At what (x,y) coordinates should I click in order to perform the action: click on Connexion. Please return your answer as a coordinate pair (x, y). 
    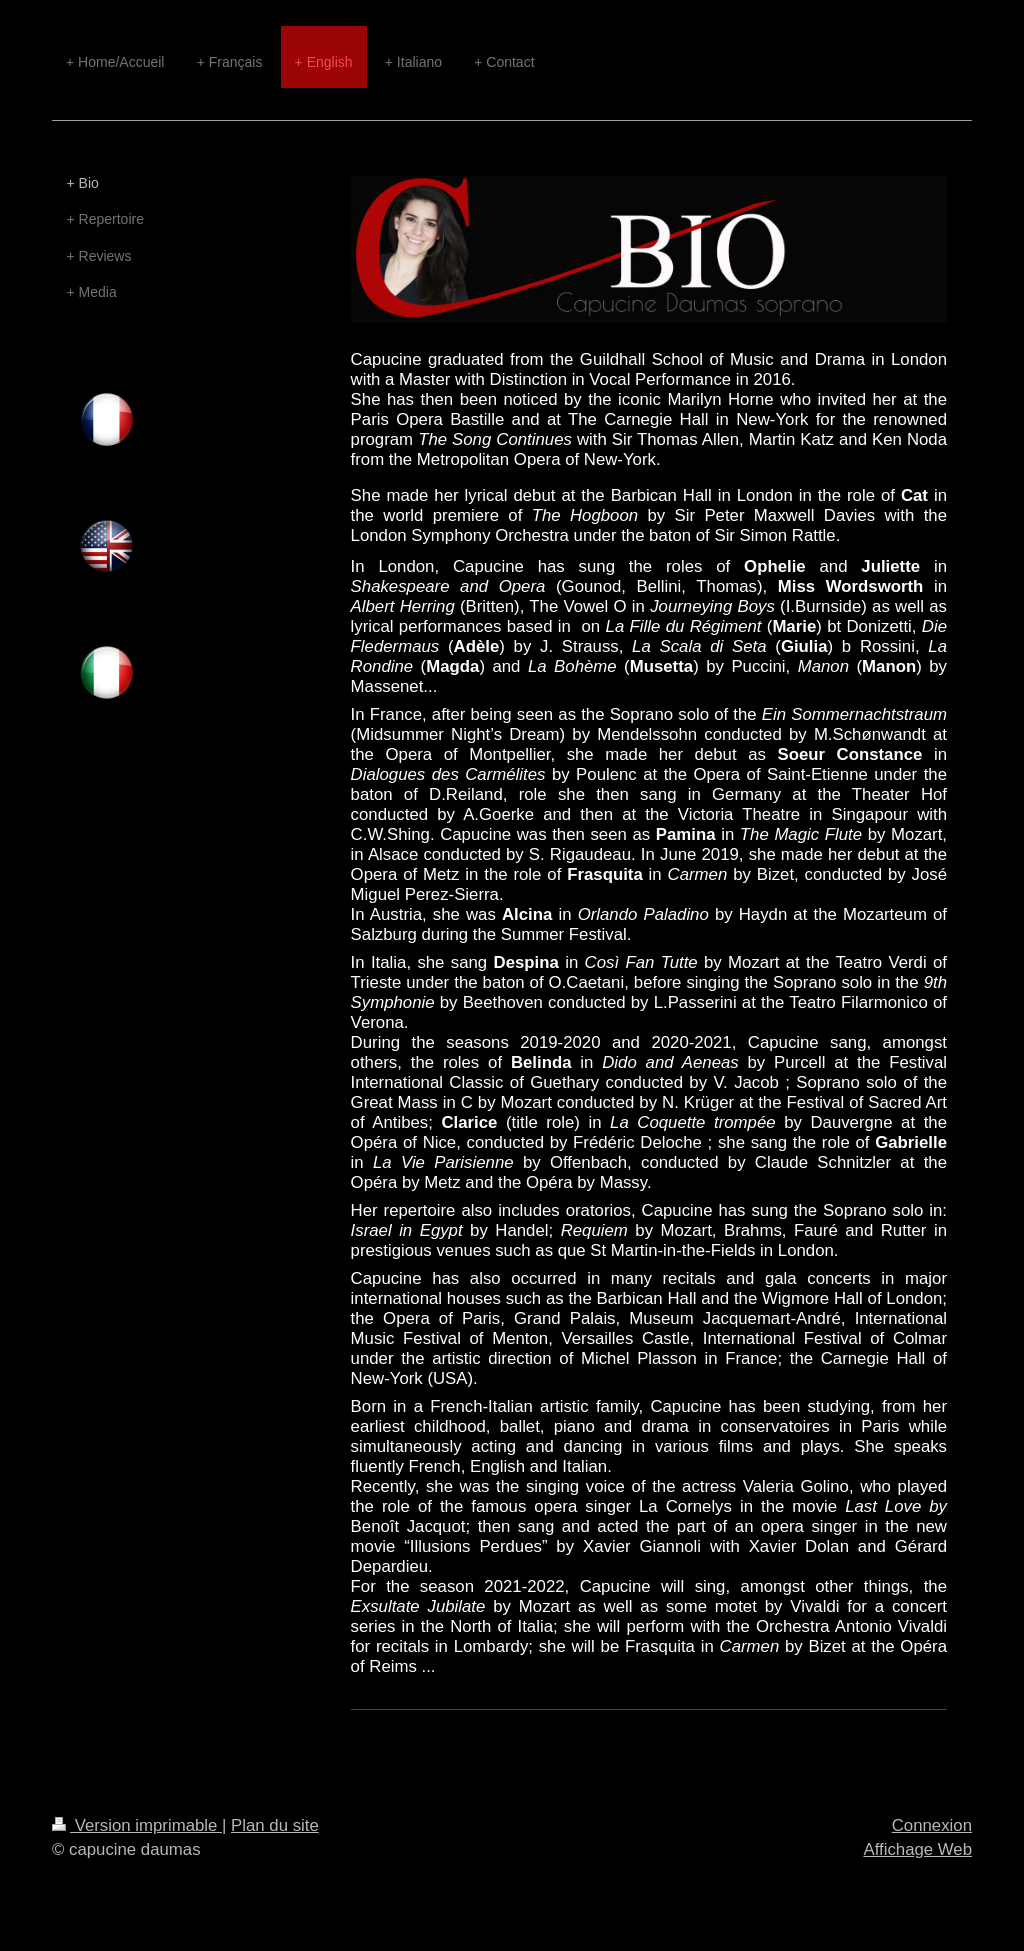
    Looking at the image, I should click on (932, 1825).